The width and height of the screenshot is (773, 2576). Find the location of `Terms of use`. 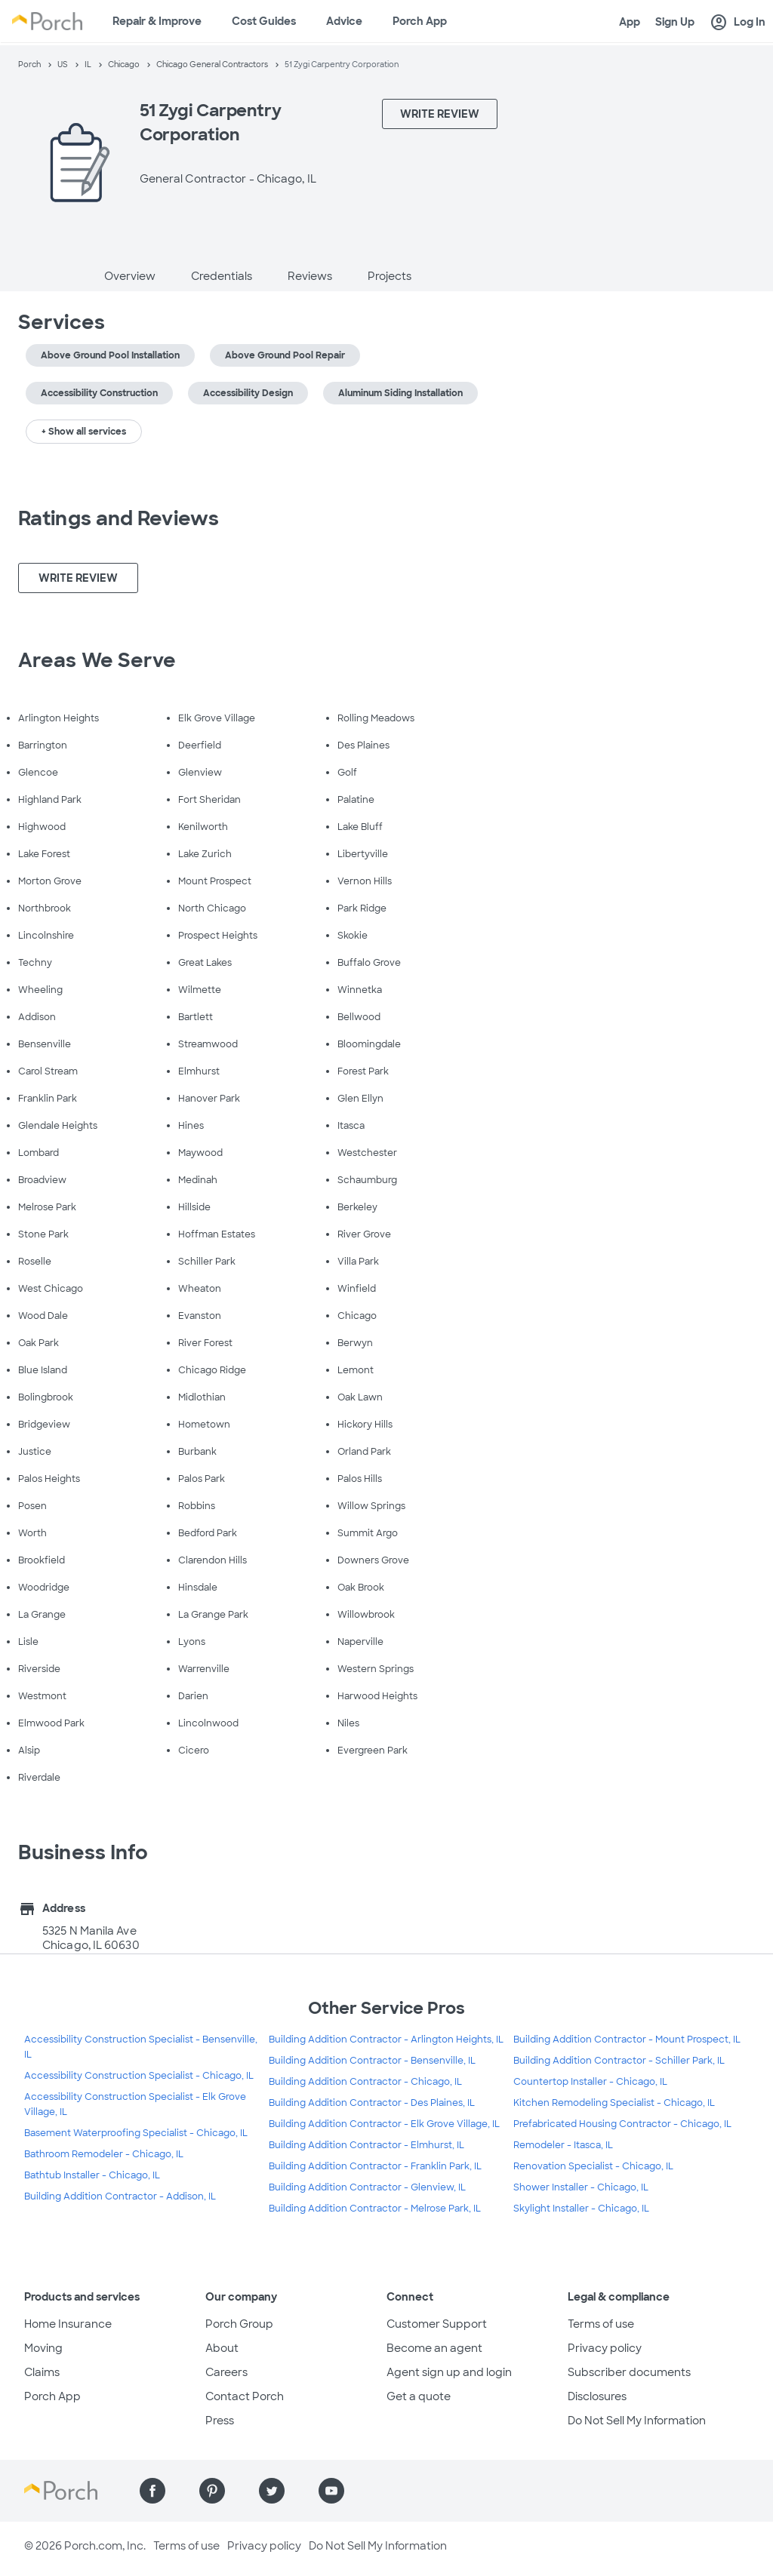

Terms of use is located at coordinates (601, 2324).